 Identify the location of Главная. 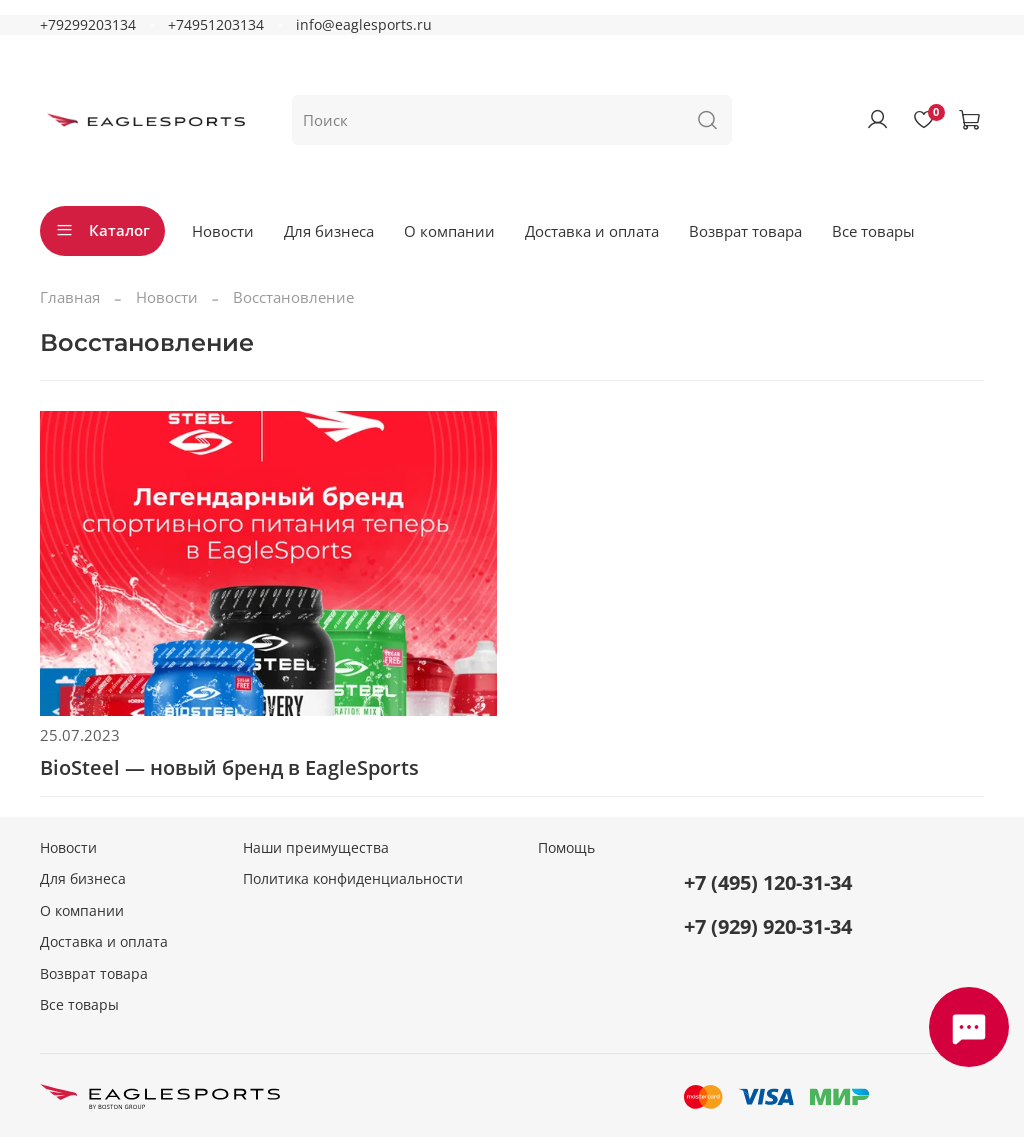
(70, 297).